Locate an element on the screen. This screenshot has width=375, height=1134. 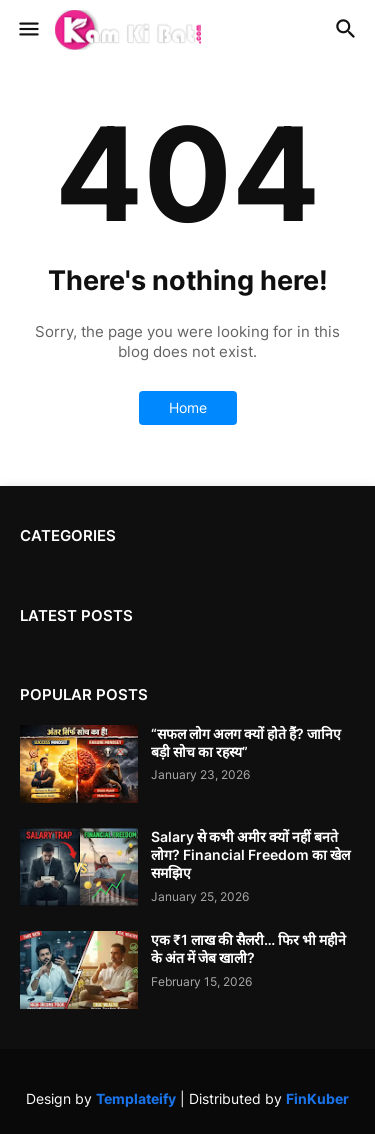
Home is located at coordinates (188, 407).